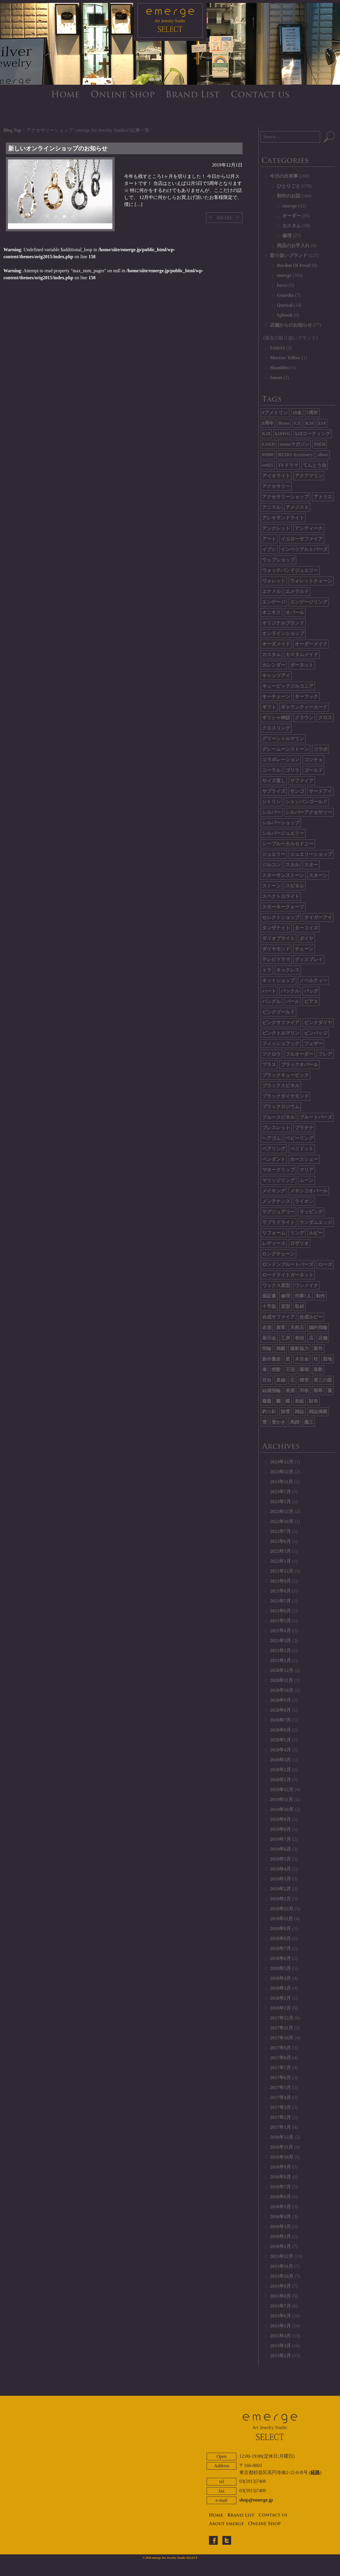  What do you see at coordinates (281, 1511) in the screenshot?
I see `2022年12月` at bounding box center [281, 1511].